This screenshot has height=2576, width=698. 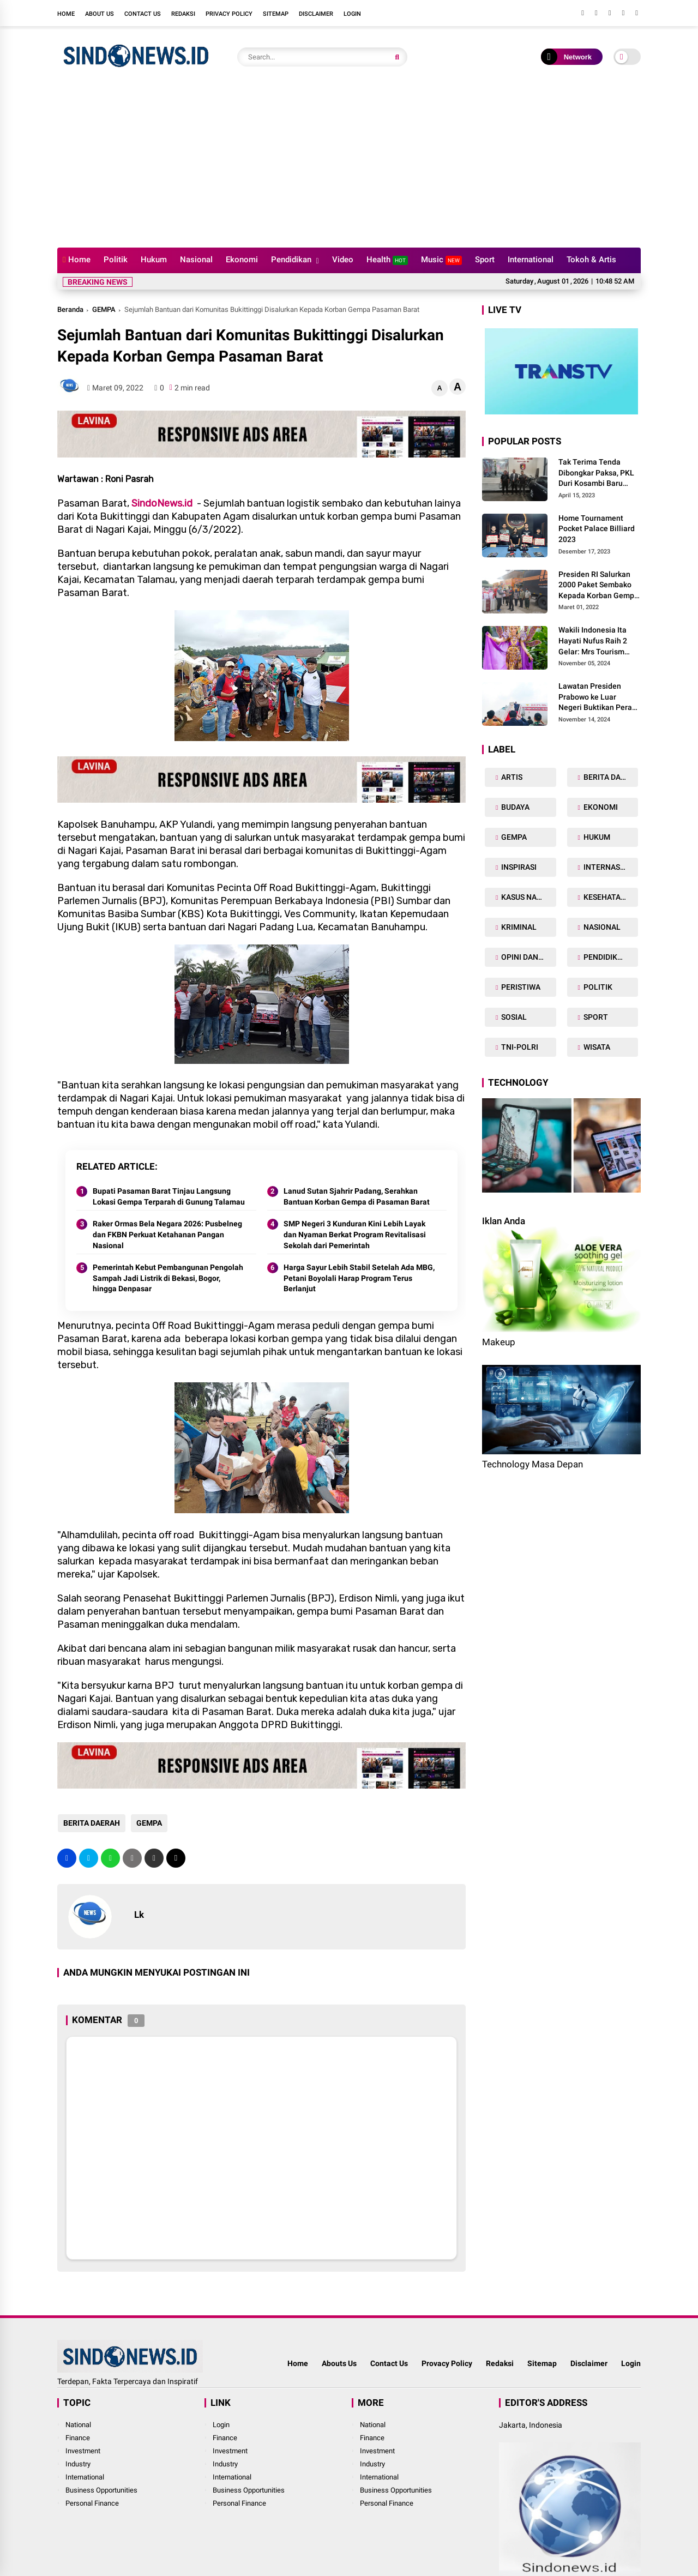 What do you see at coordinates (359, 1278) in the screenshot?
I see `Harga Sayur Lebih Stabil Setelah Ada MBG, Petani Boyolali Harap Program Terus Berlanjut` at bounding box center [359, 1278].